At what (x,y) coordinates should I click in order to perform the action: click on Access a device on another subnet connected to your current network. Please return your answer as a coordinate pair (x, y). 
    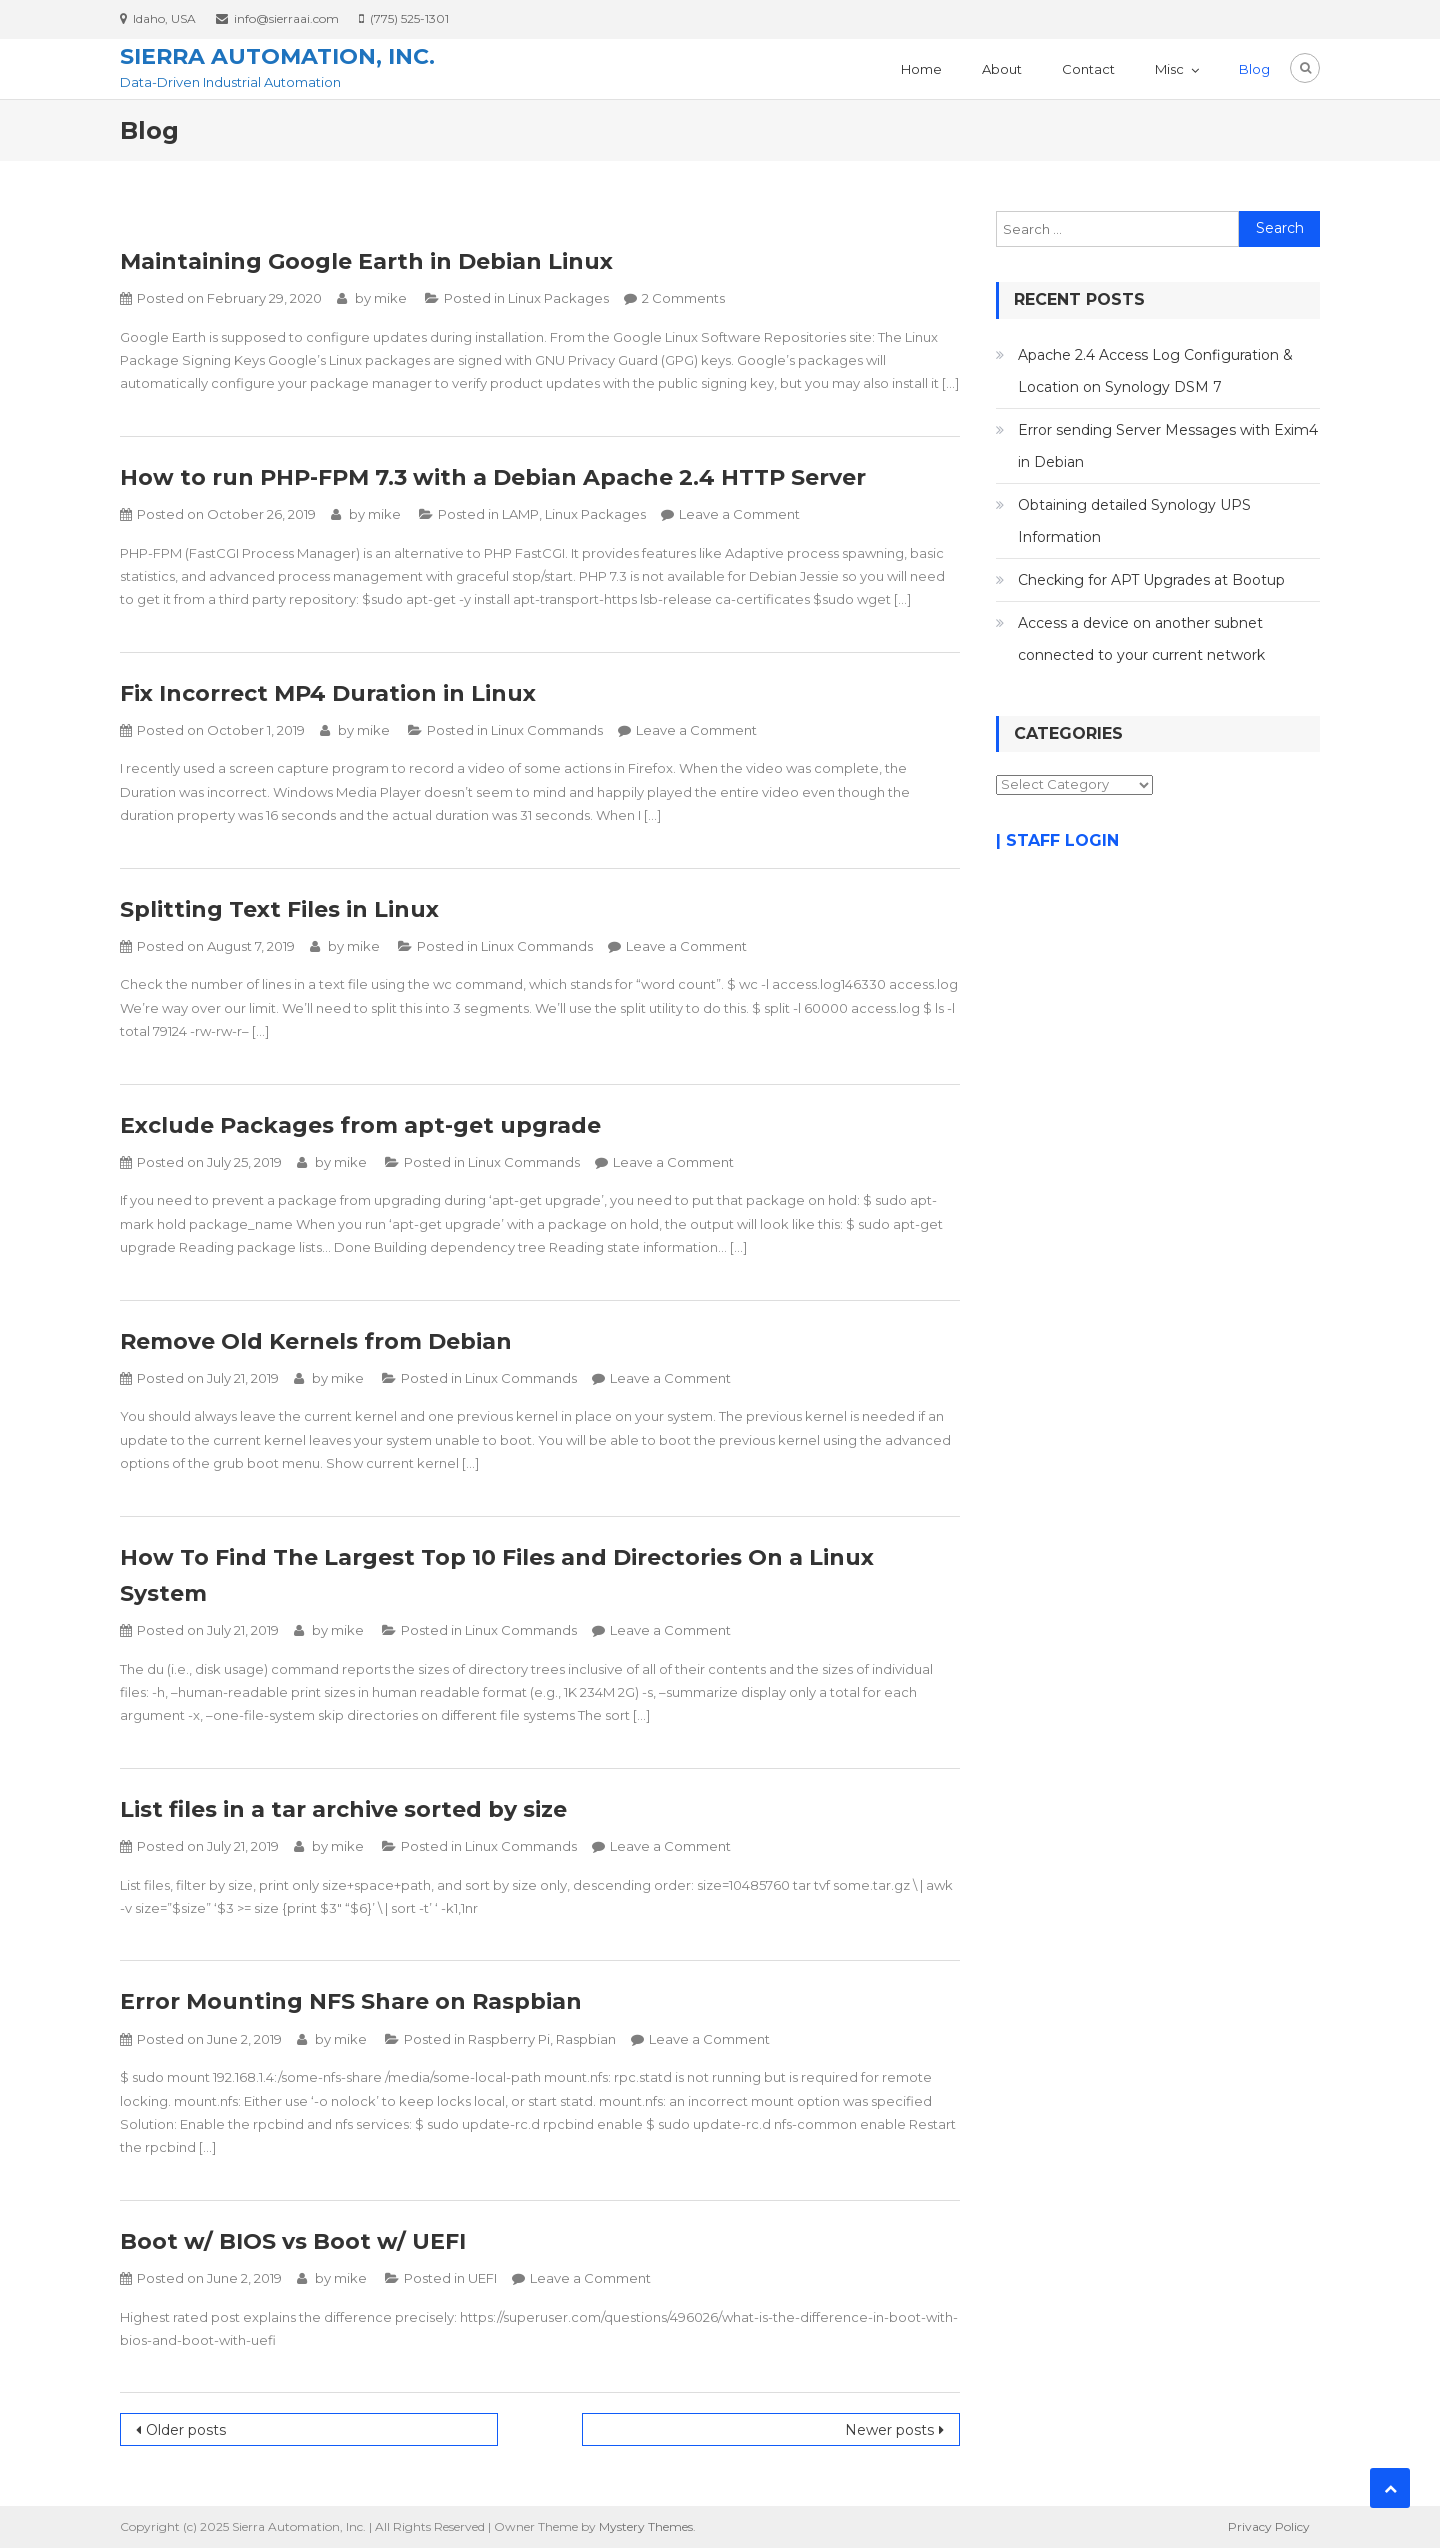
    Looking at the image, I should click on (1141, 639).